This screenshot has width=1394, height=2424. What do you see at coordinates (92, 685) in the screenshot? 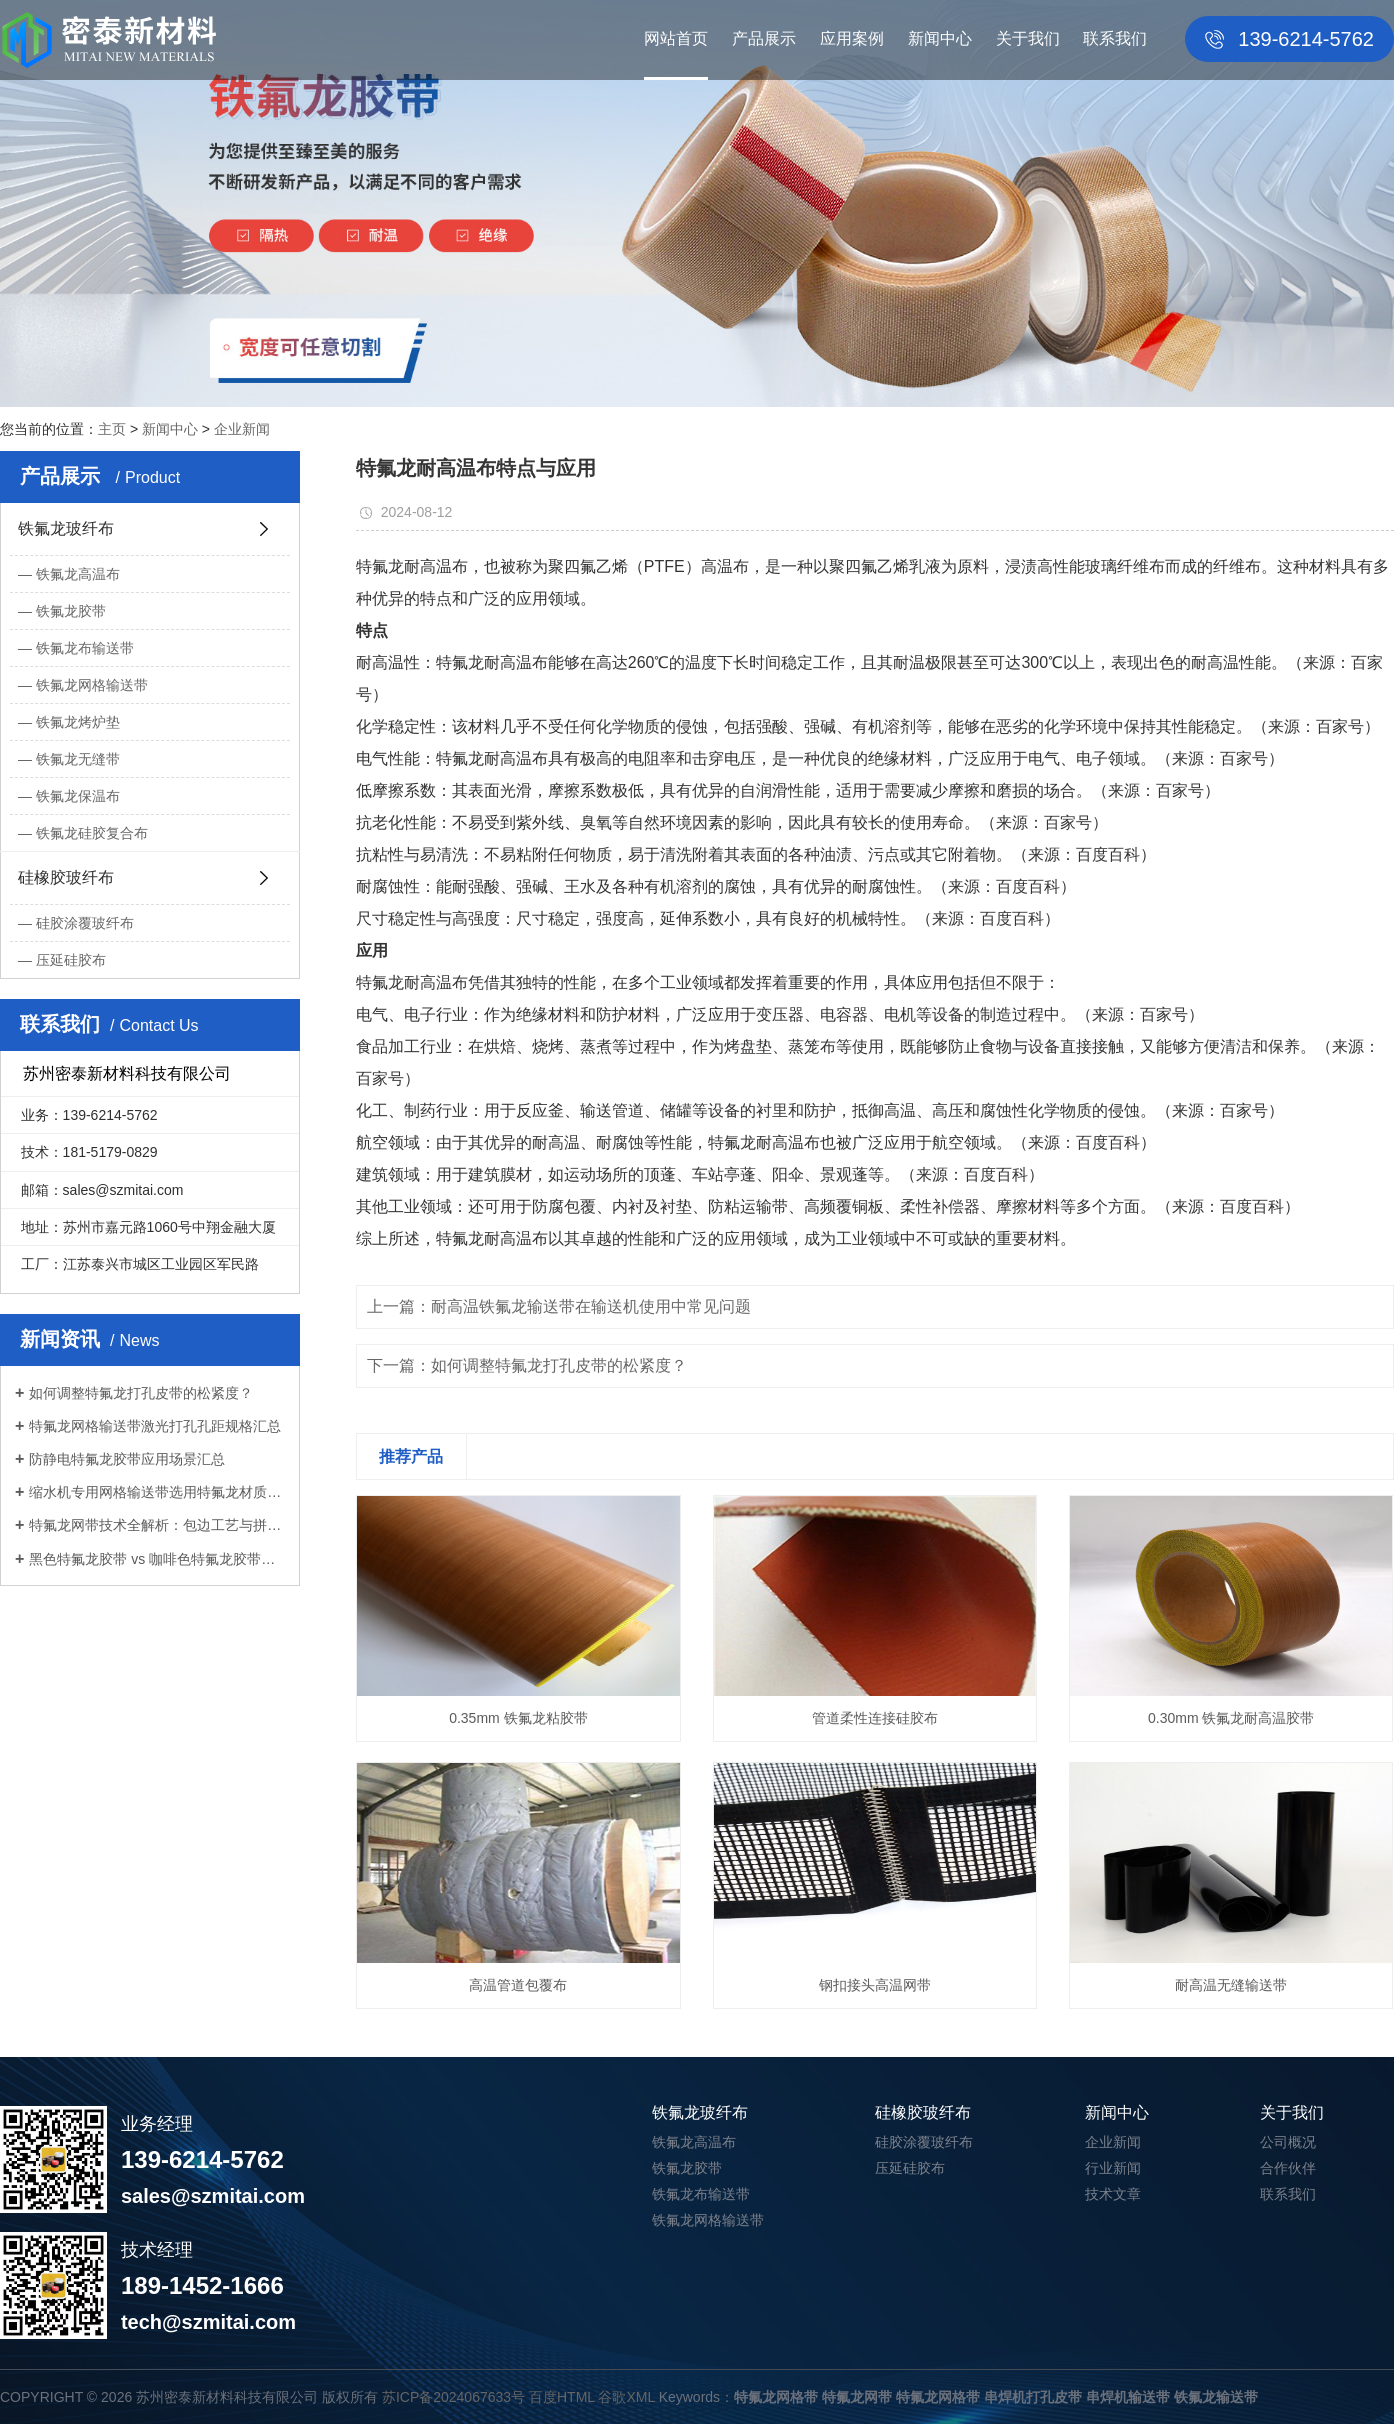
I see `铁氟龙网格输送带` at bounding box center [92, 685].